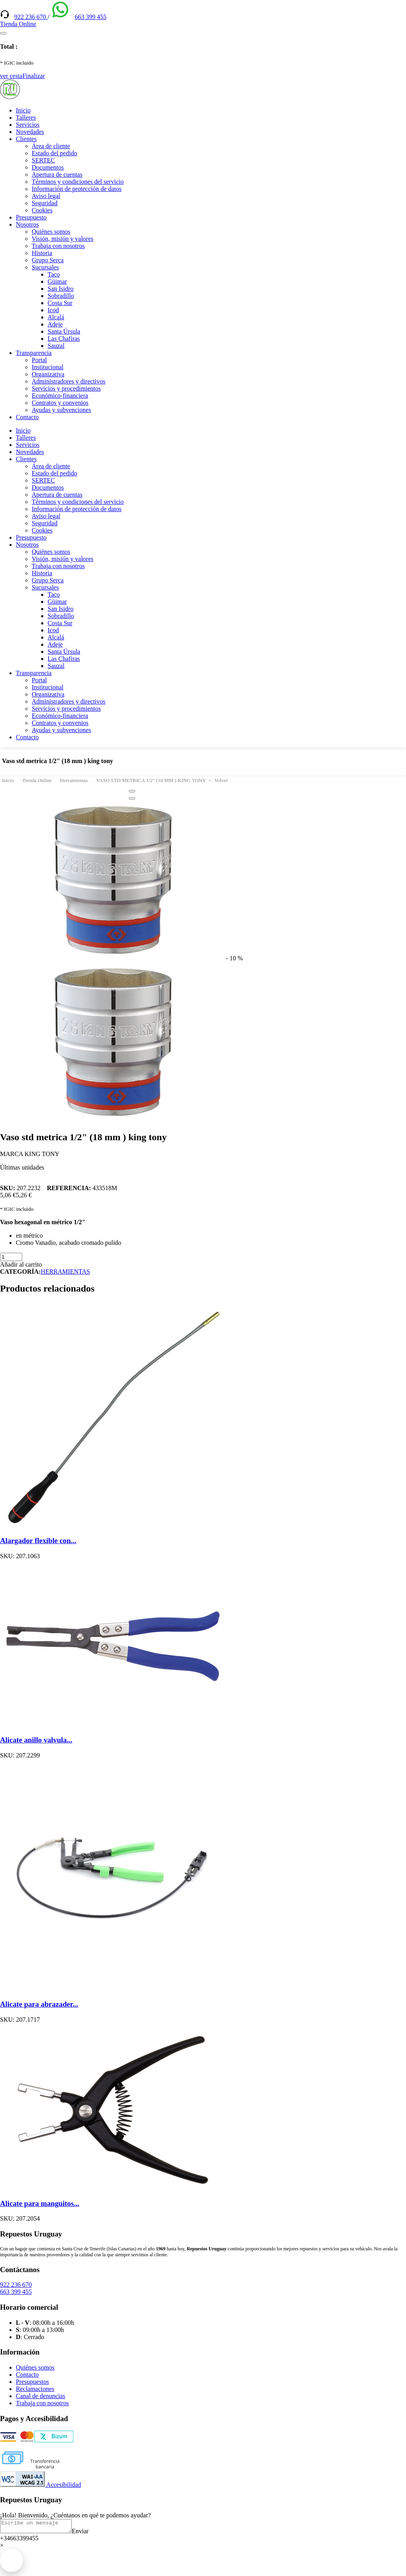 This screenshot has height=2576, width=406. What do you see at coordinates (31, 217) in the screenshot?
I see `Presupuesto` at bounding box center [31, 217].